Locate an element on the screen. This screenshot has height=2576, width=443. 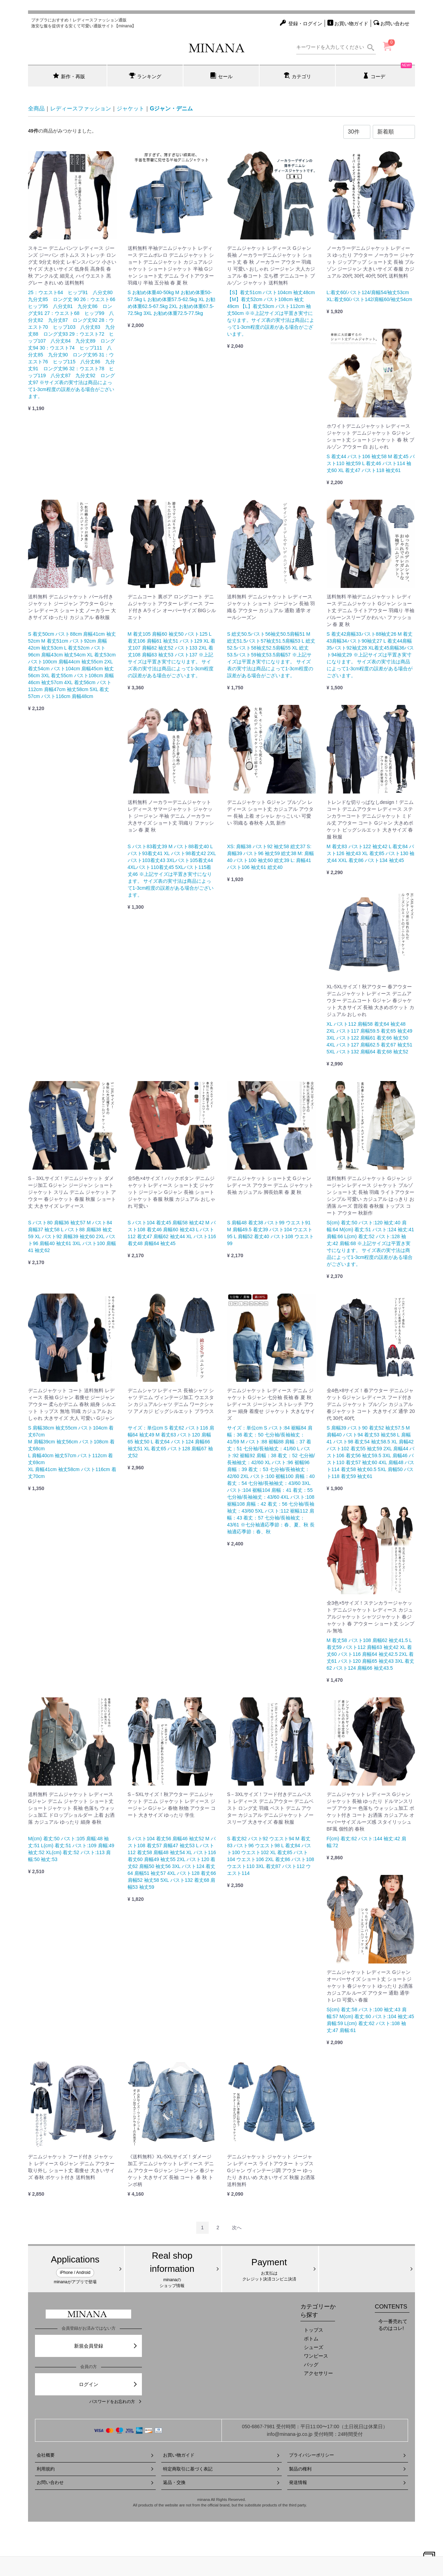
セール is located at coordinates (221, 75).